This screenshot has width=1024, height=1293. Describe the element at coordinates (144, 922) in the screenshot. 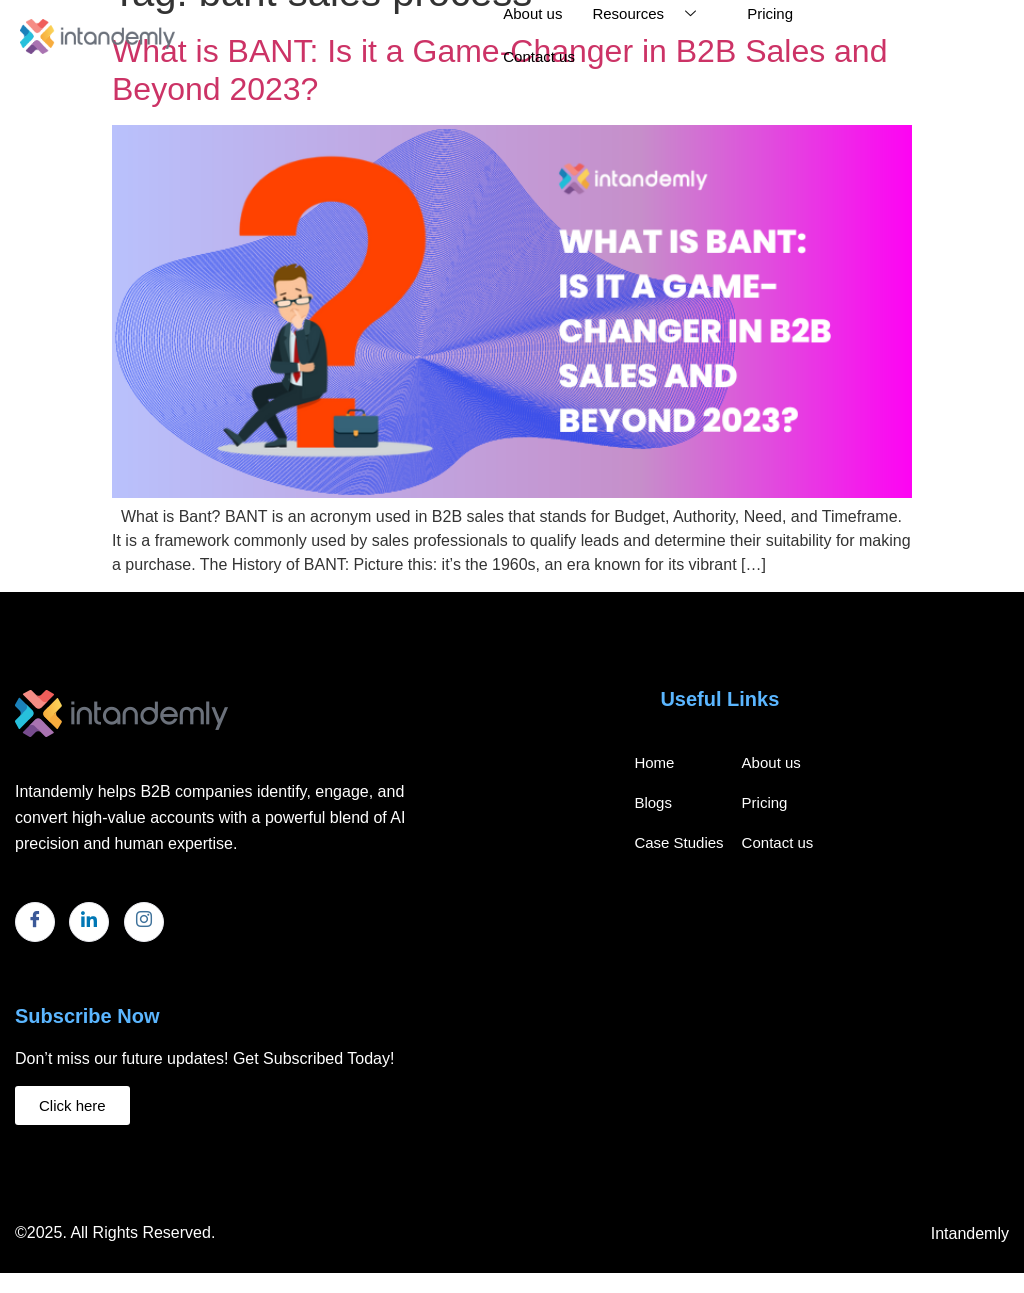

I see `[Instagram]` at that location.